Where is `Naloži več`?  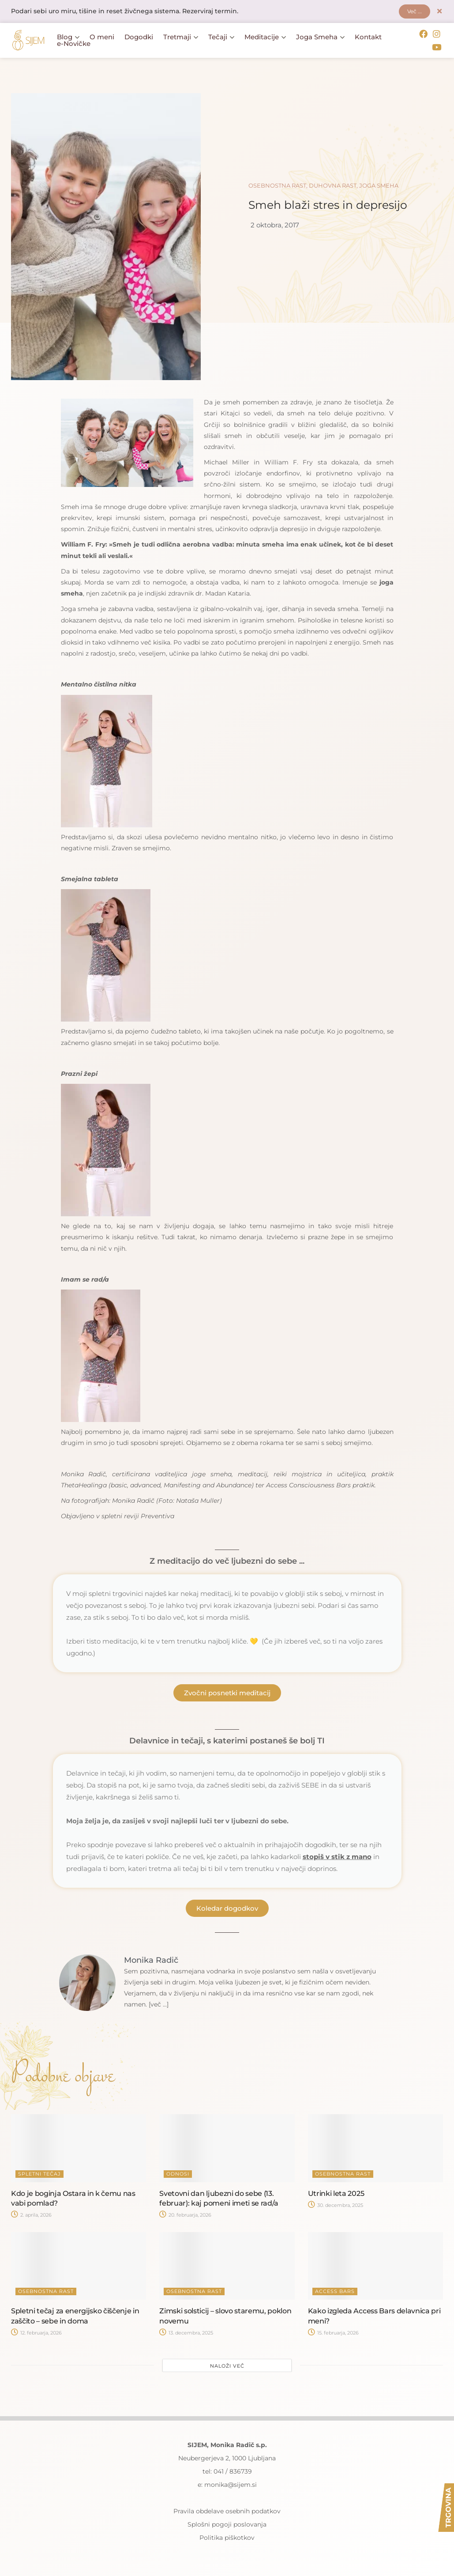 Naloži več is located at coordinates (227, 2366).